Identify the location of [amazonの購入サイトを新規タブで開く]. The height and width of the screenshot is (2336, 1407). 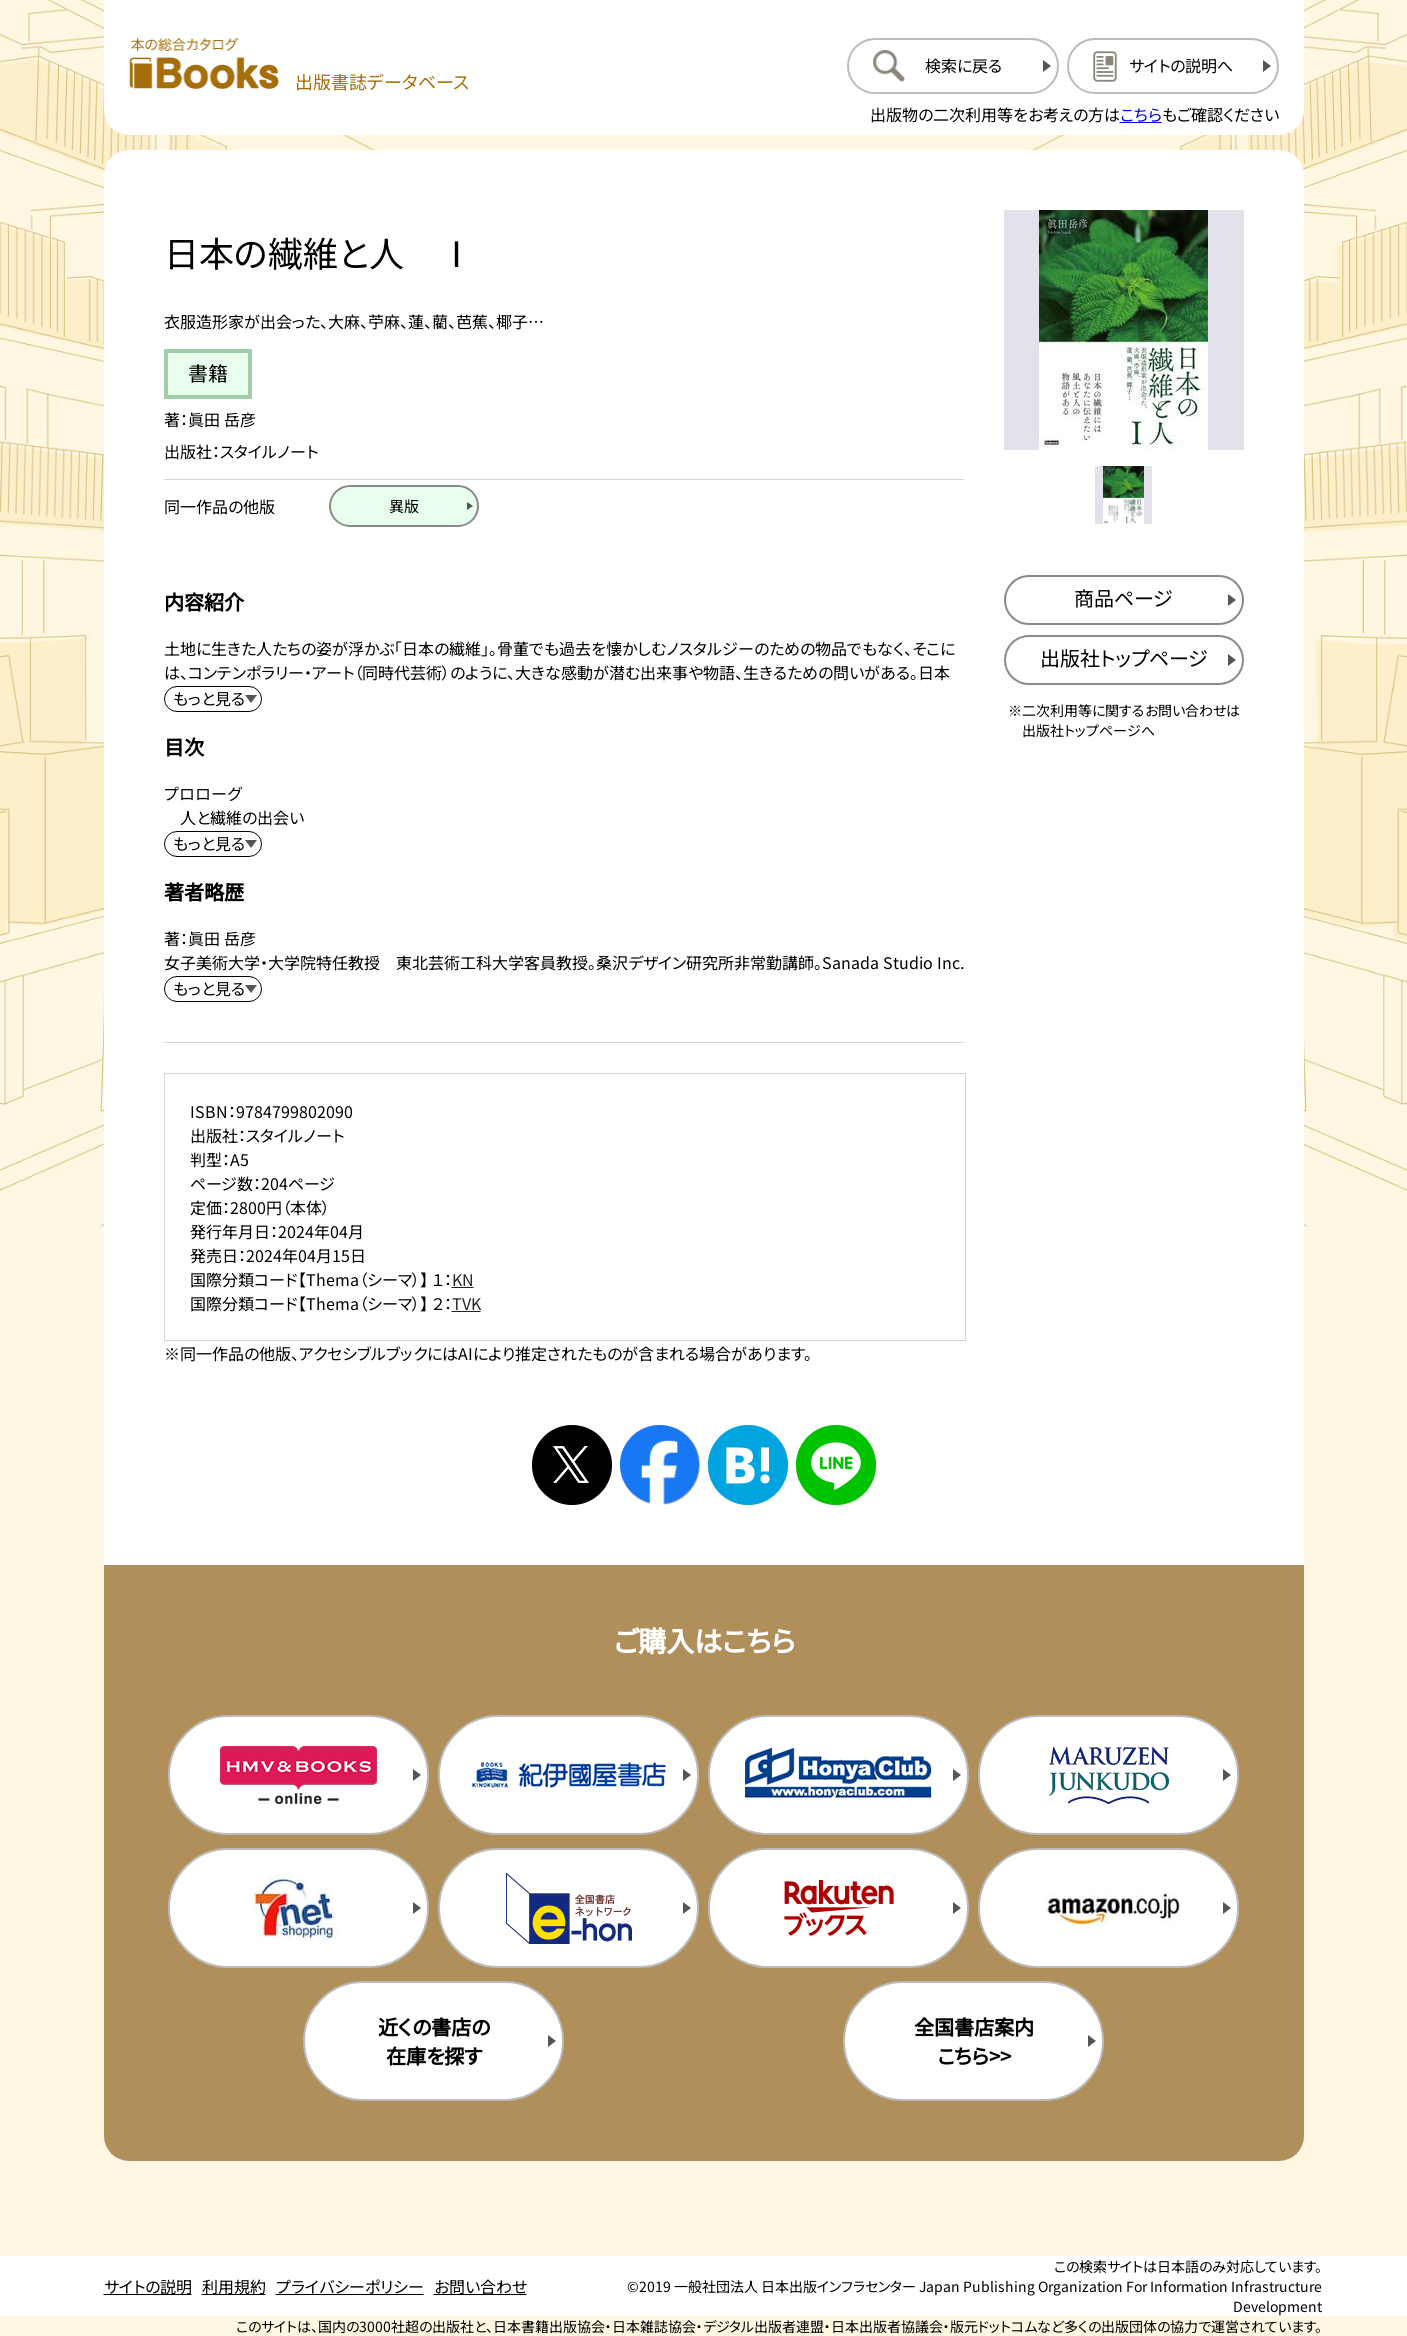
(1108, 1908).